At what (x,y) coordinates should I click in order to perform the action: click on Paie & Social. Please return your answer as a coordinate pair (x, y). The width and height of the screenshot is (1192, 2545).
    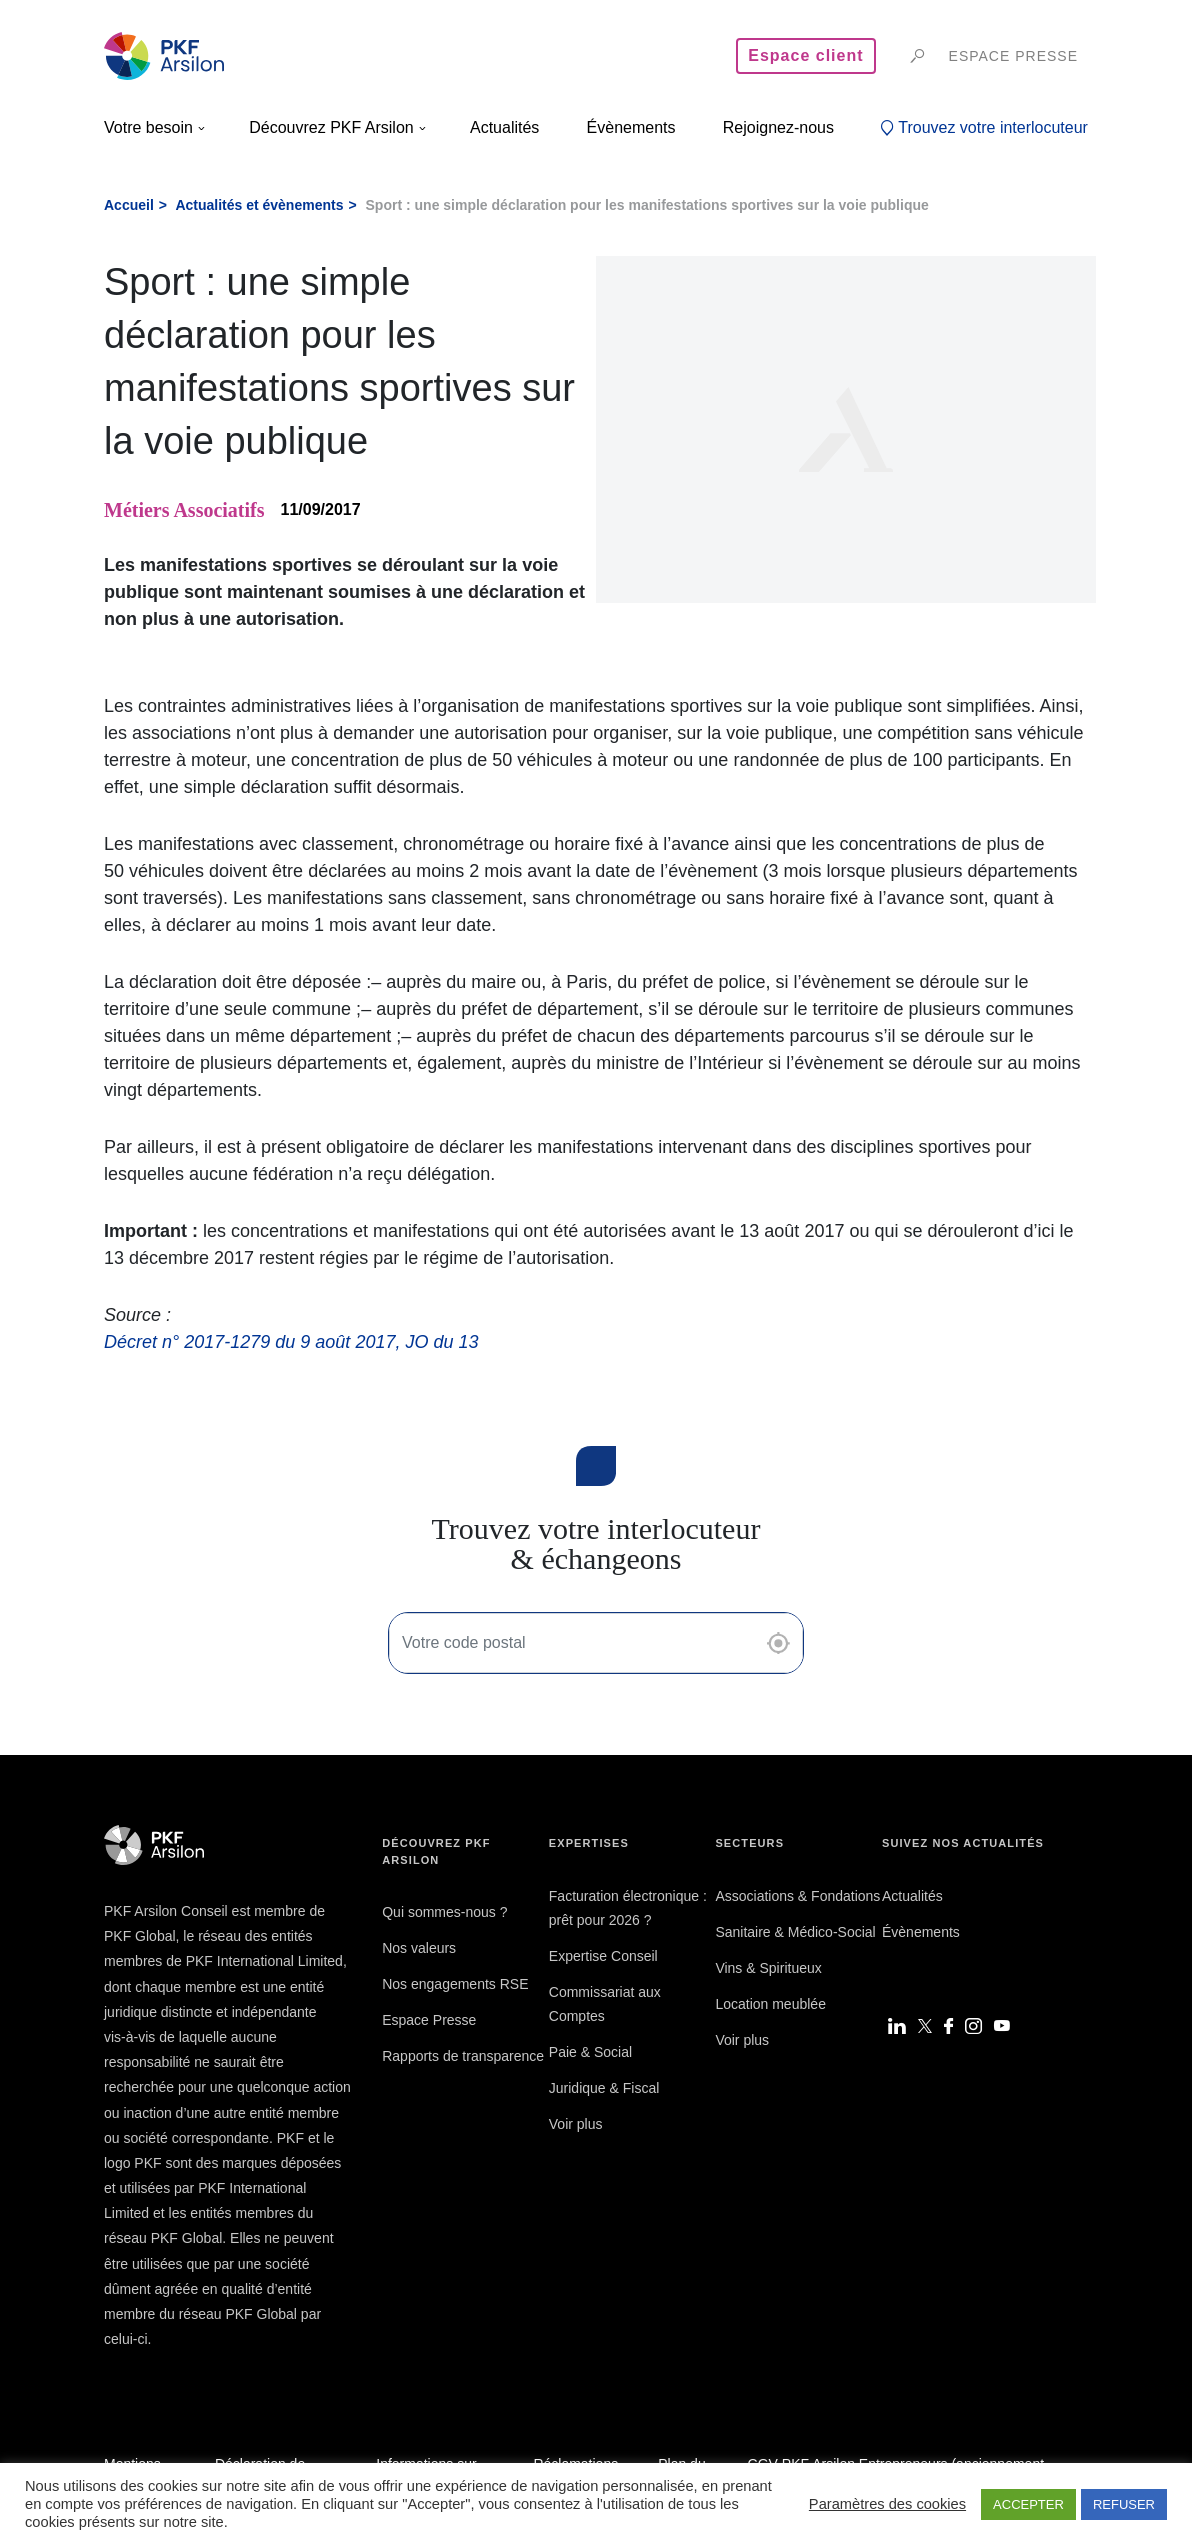
    Looking at the image, I should click on (590, 2052).